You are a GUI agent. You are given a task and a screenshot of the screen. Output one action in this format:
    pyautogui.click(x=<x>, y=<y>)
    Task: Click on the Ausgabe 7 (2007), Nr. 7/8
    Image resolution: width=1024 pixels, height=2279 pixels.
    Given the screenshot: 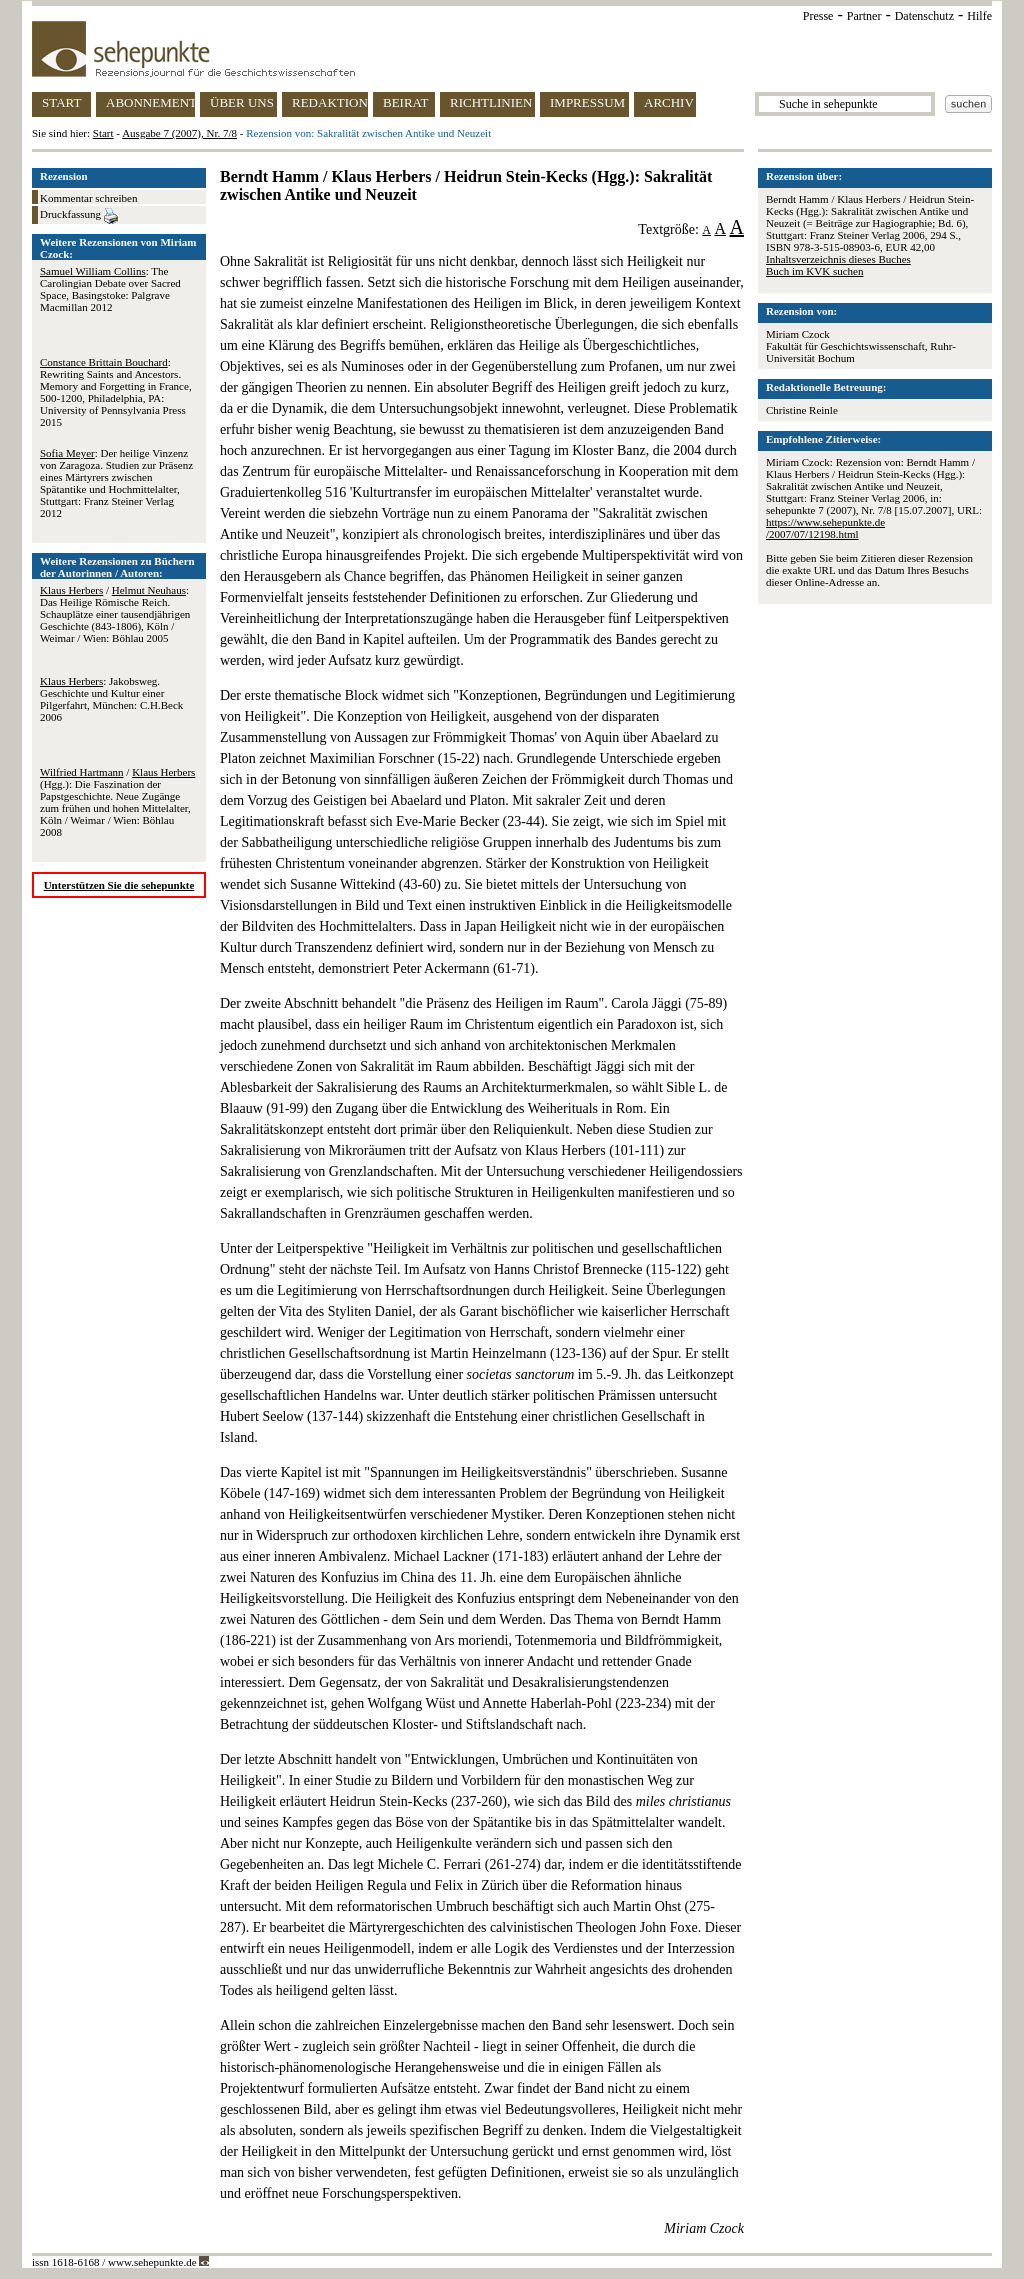 What is the action you would take?
    pyautogui.click(x=179, y=133)
    